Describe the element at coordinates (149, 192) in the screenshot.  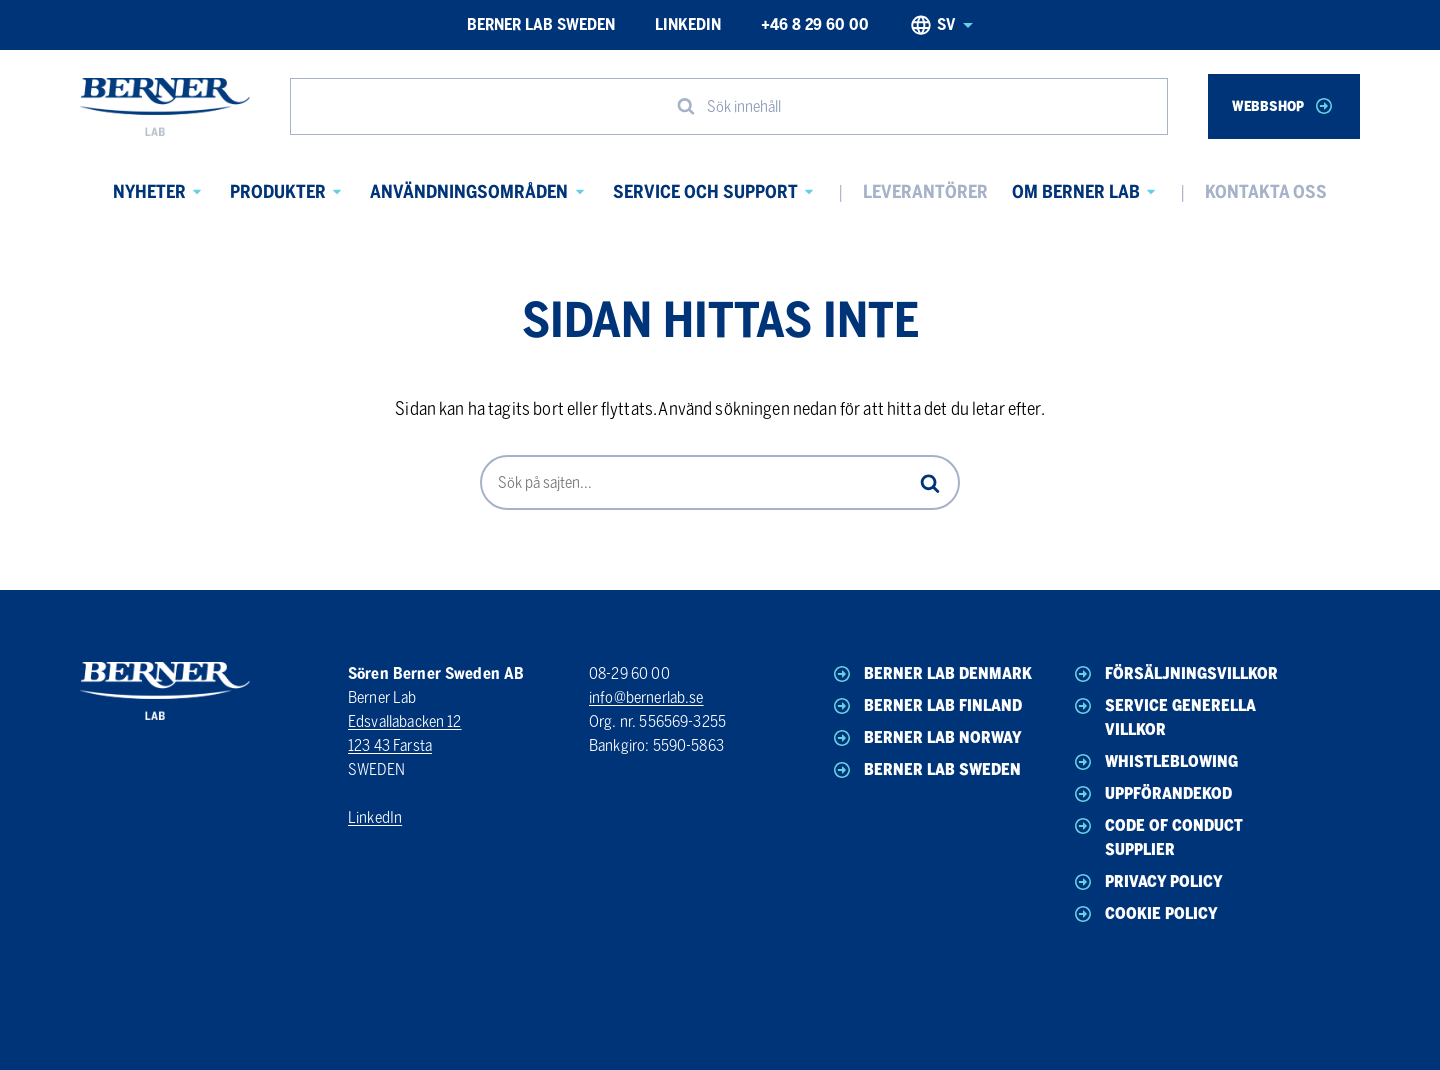
I see `Nyheter` at that location.